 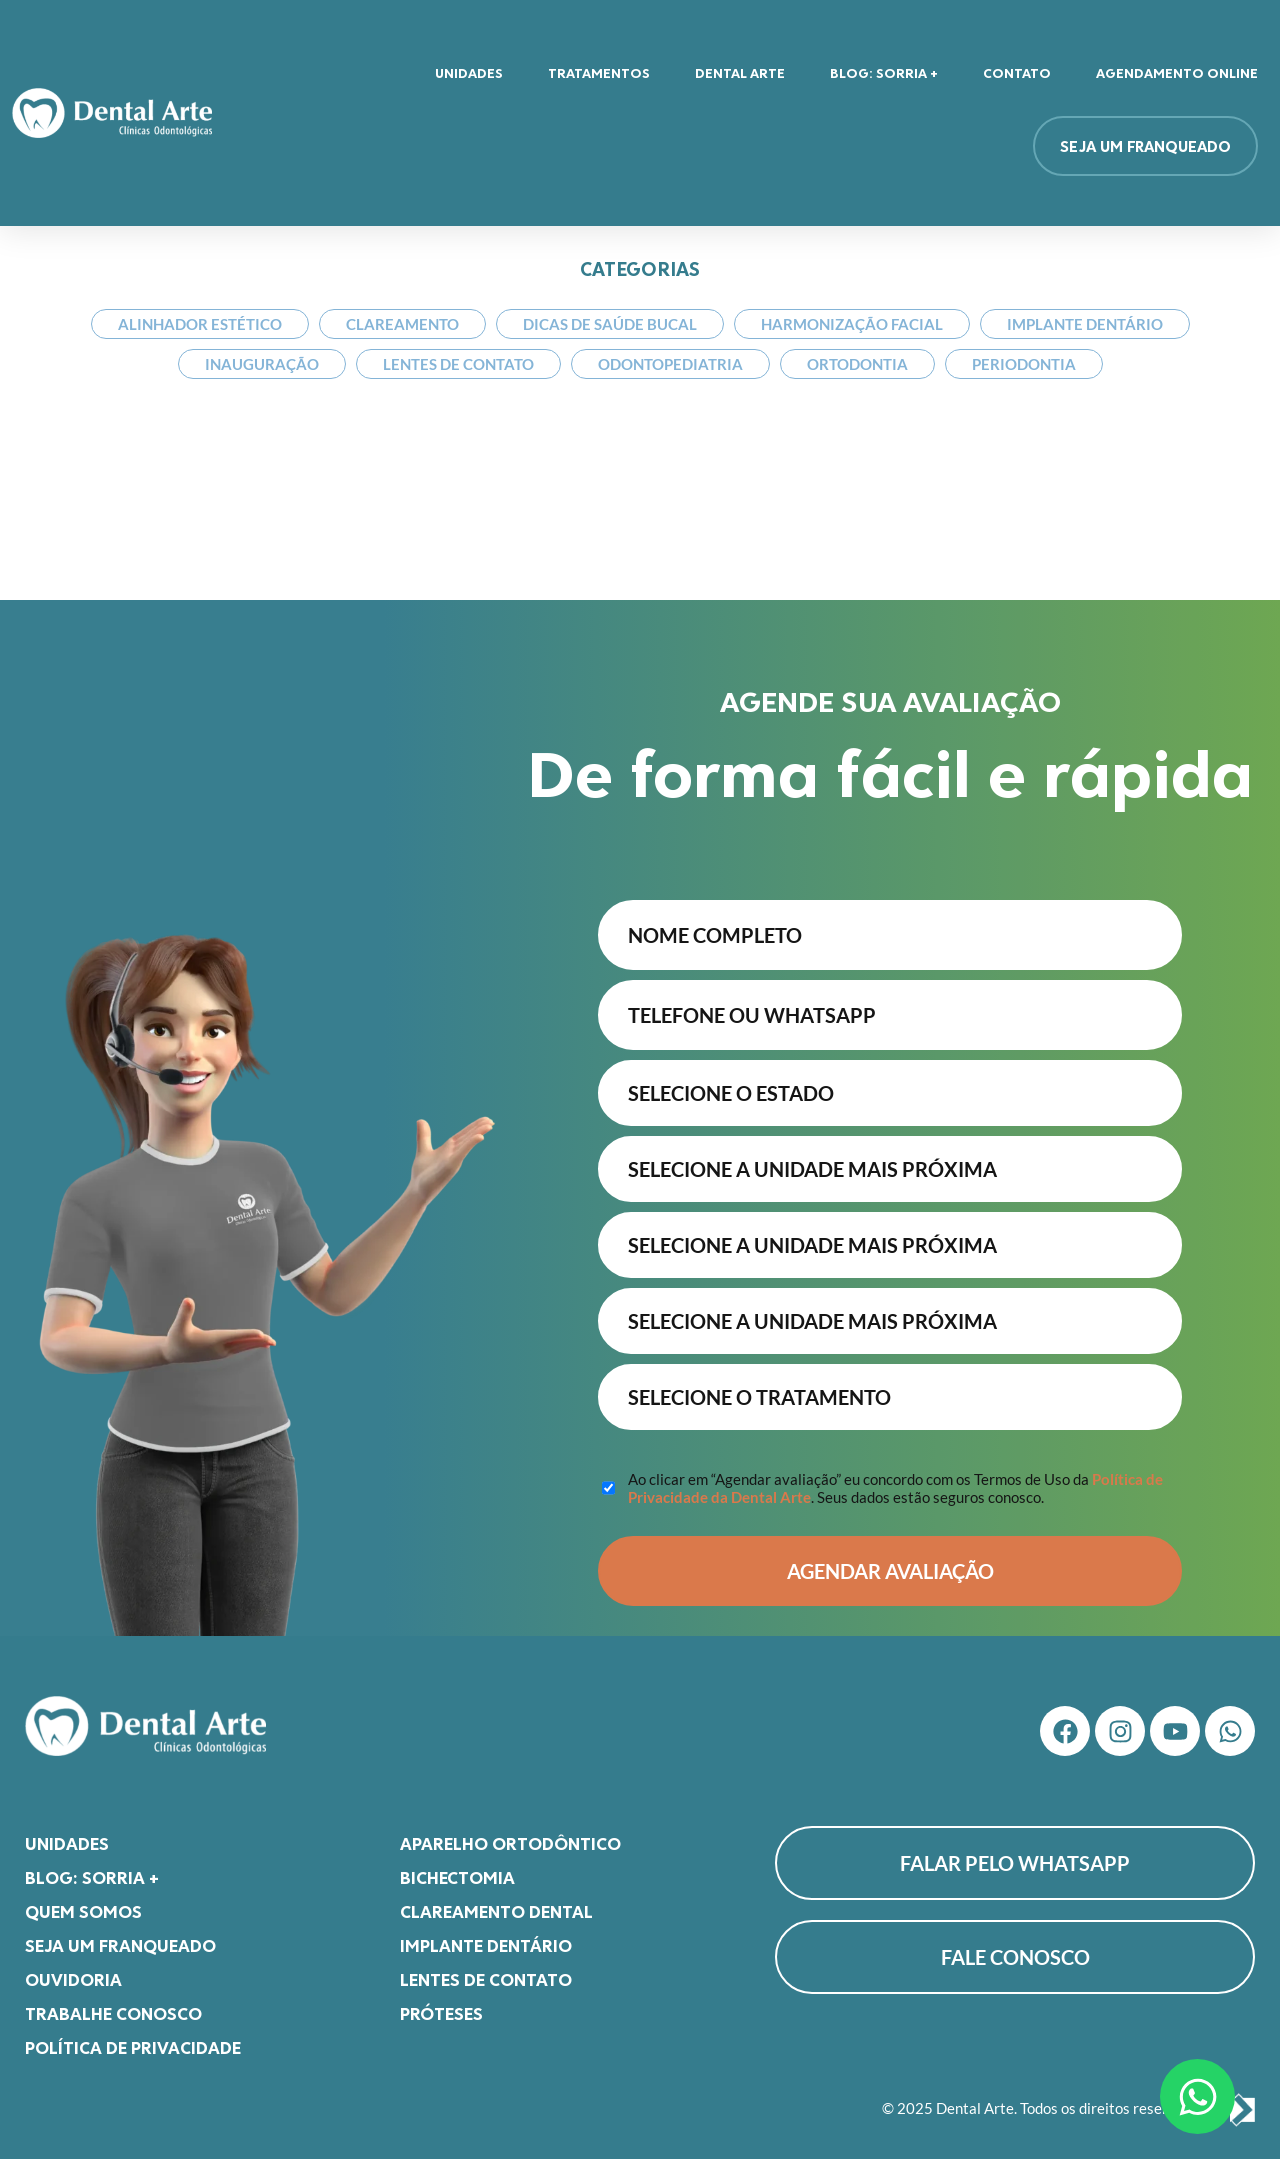 I want to click on Clareamento, so click(x=402, y=324).